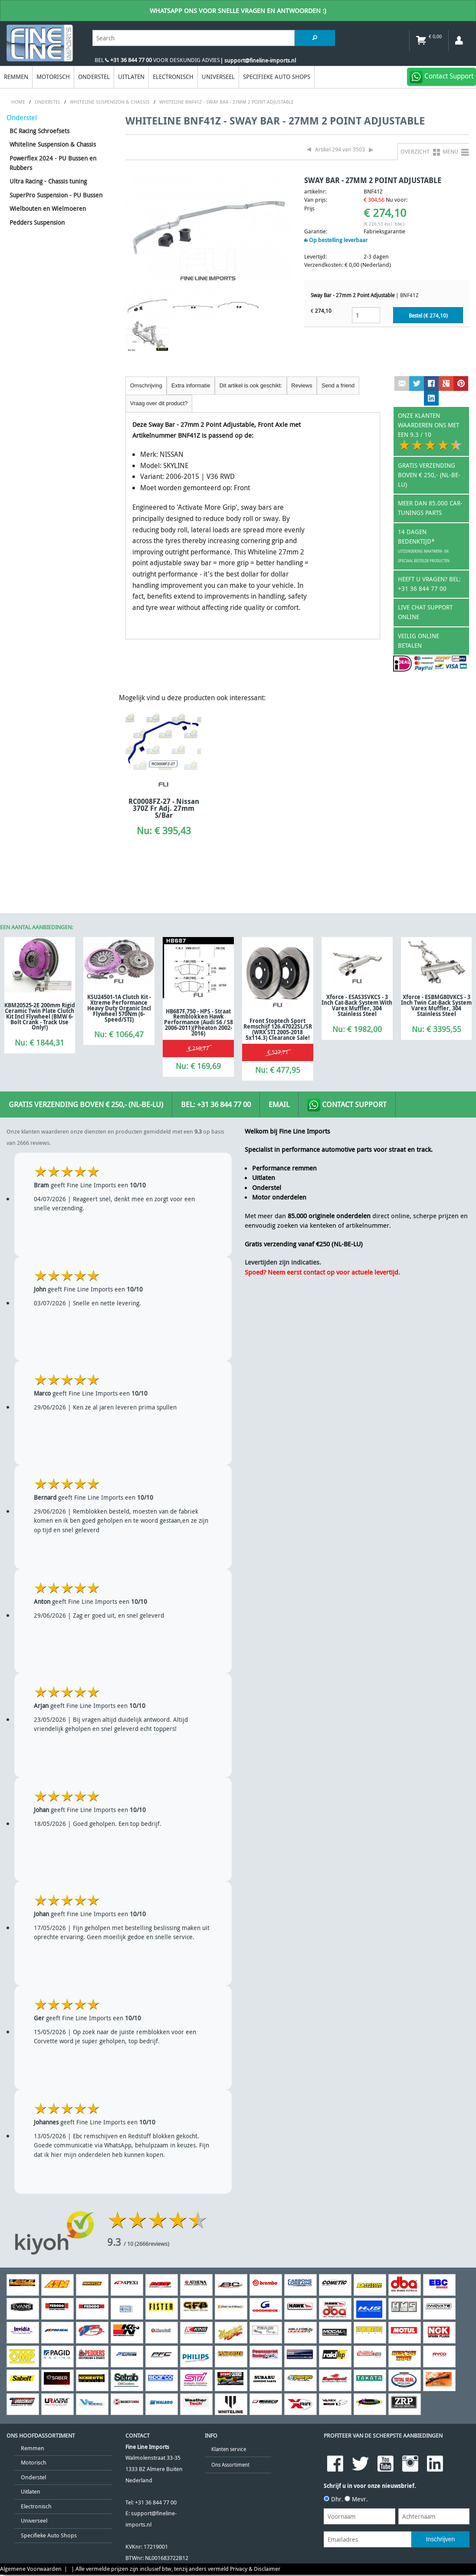 Image resolution: width=476 pixels, height=2576 pixels. What do you see at coordinates (39, 131) in the screenshot?
I see `BC Racing Schroefsets` at bounding box center [39, 131].